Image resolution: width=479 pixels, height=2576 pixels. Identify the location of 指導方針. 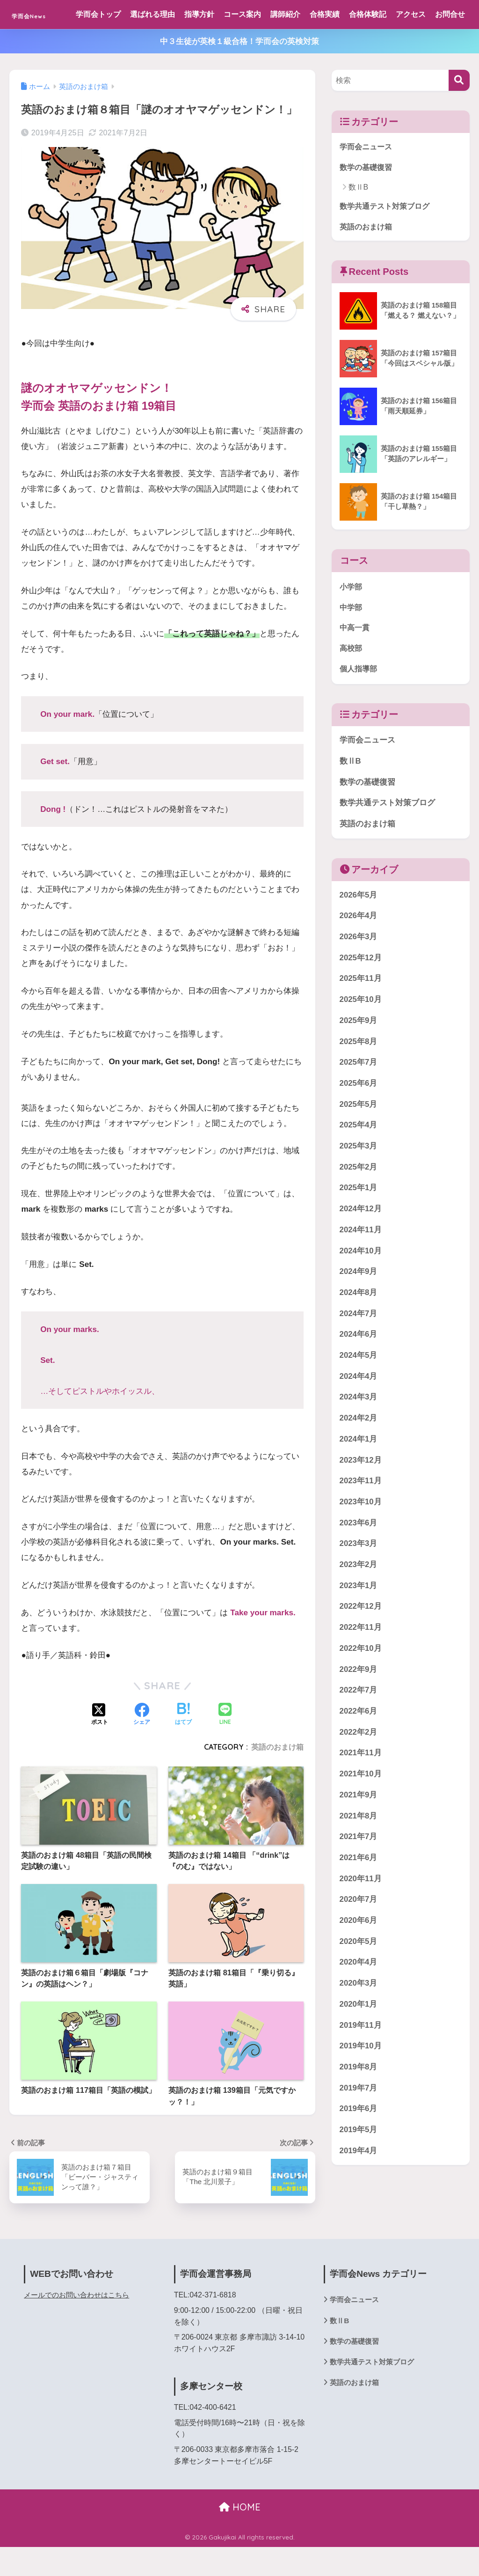
(205, 14).